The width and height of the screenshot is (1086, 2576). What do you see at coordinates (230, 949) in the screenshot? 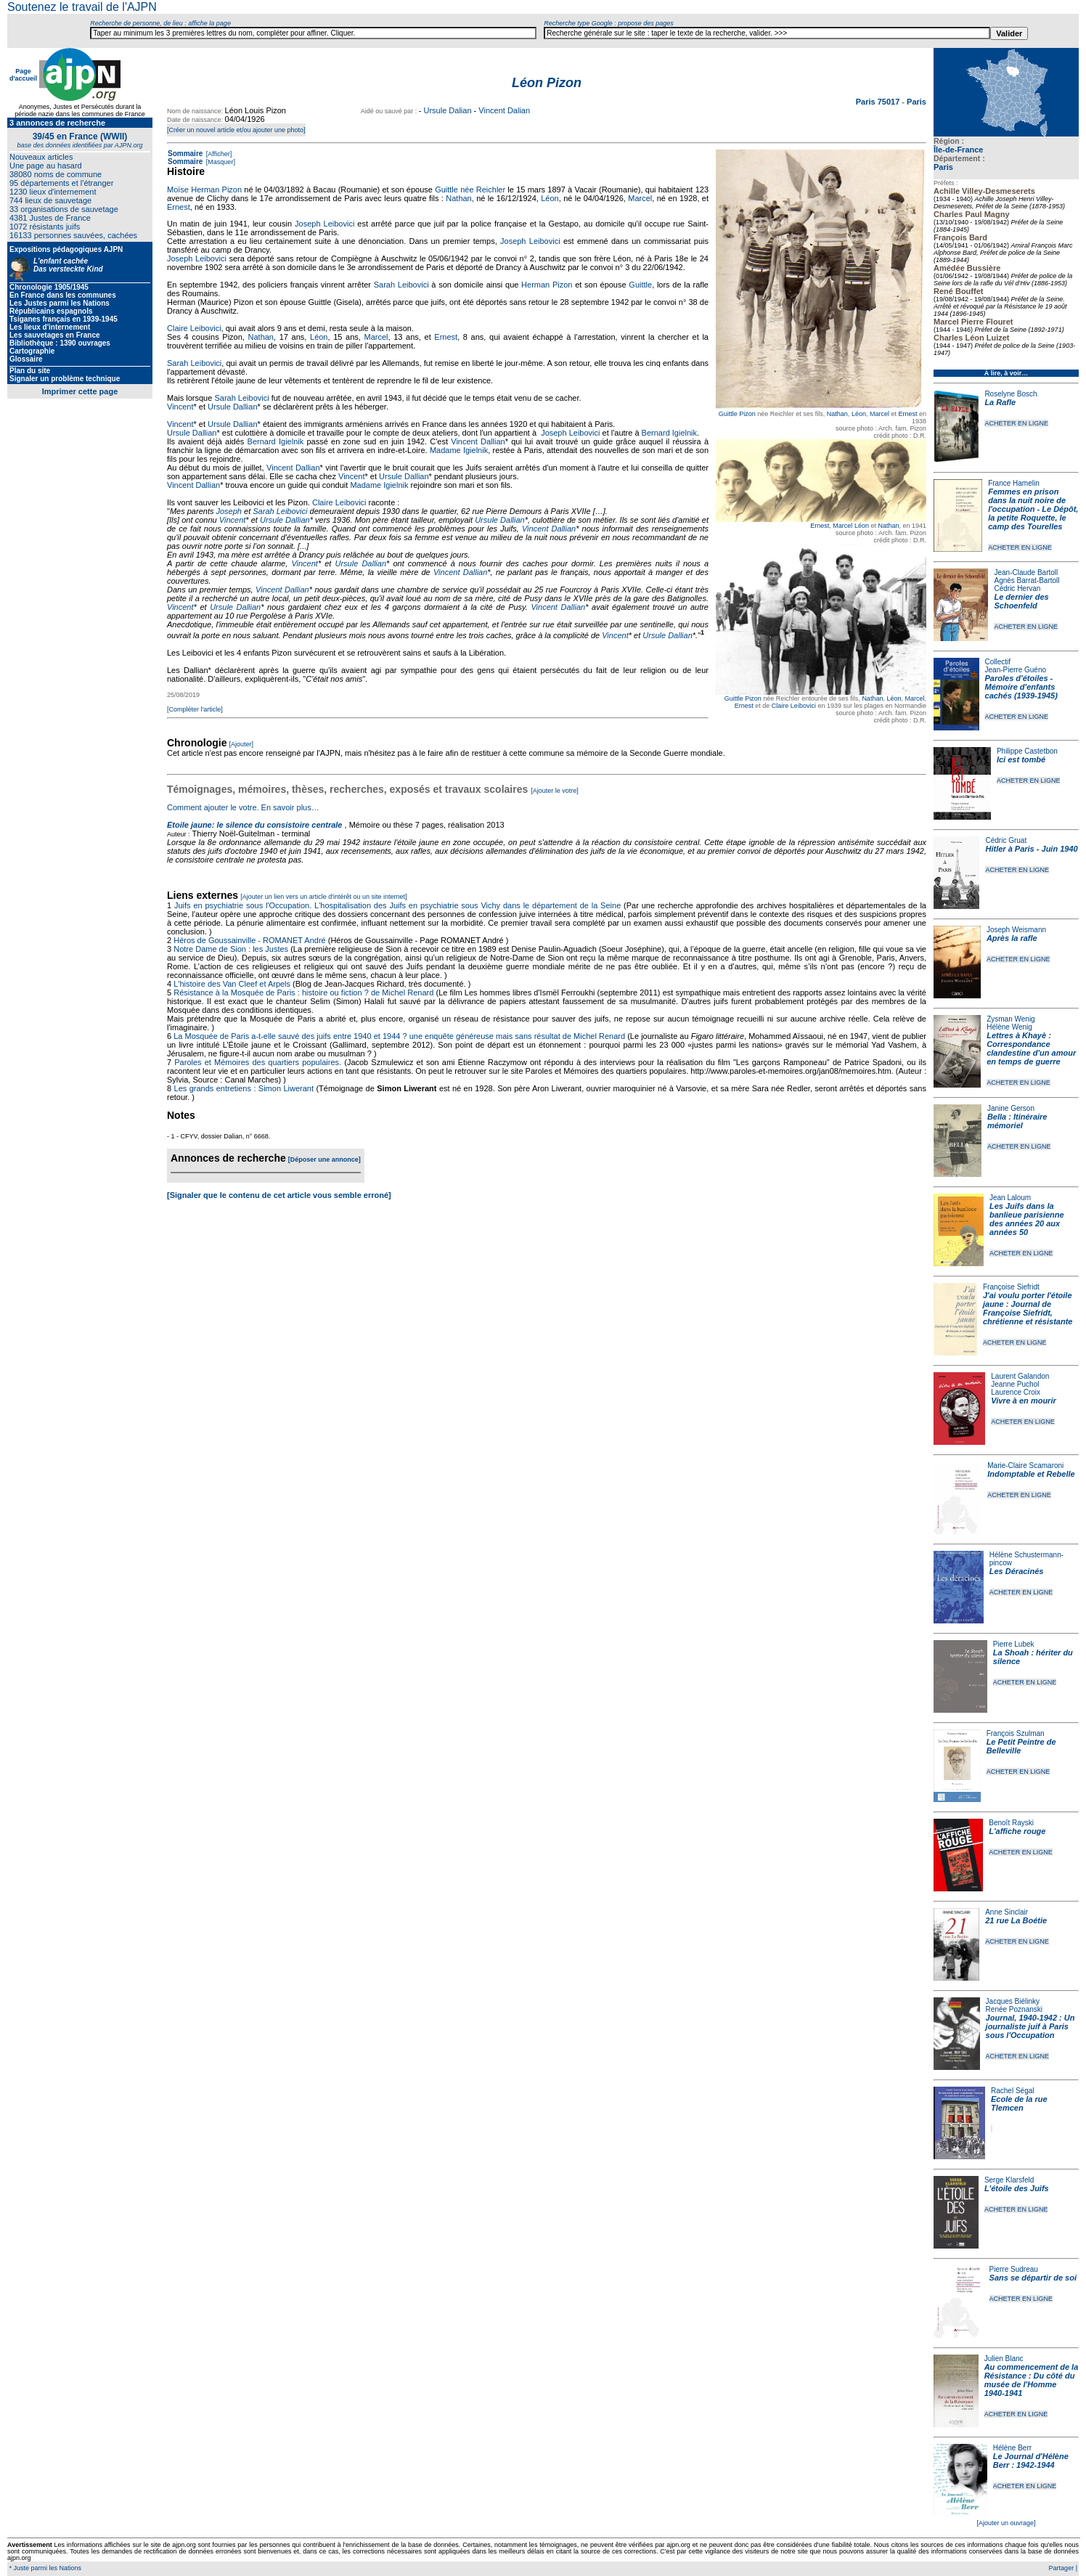
I see `Notre Dame de Sion : les Justes` at bounding box center [230, 949].